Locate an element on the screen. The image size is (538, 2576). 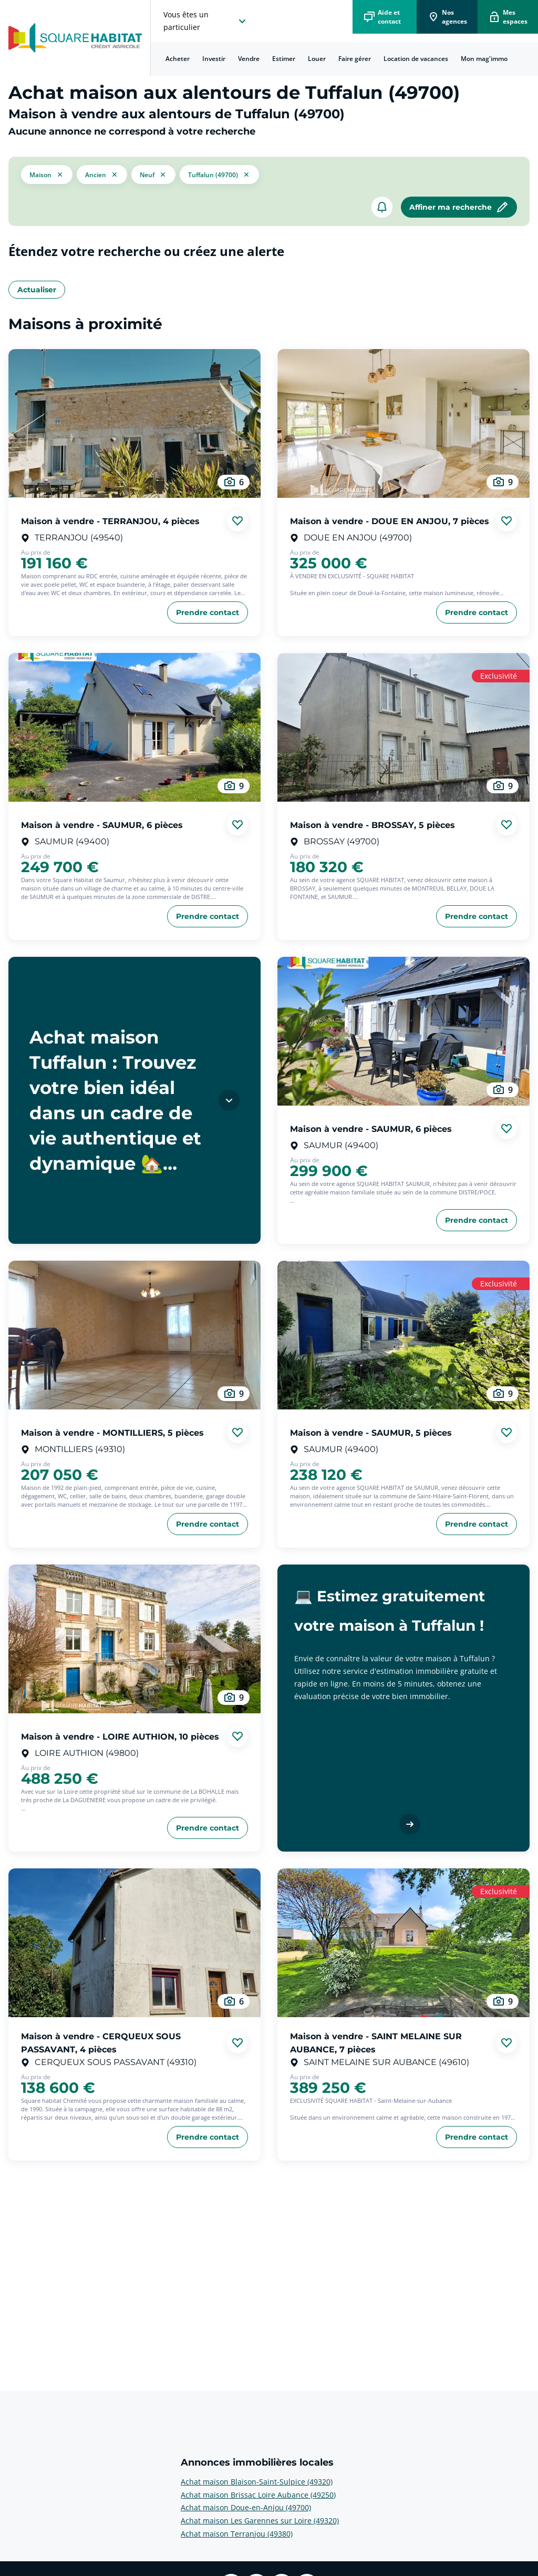
[filtrer les résultats par le tag neuf] is located at coordinates (153, 174).